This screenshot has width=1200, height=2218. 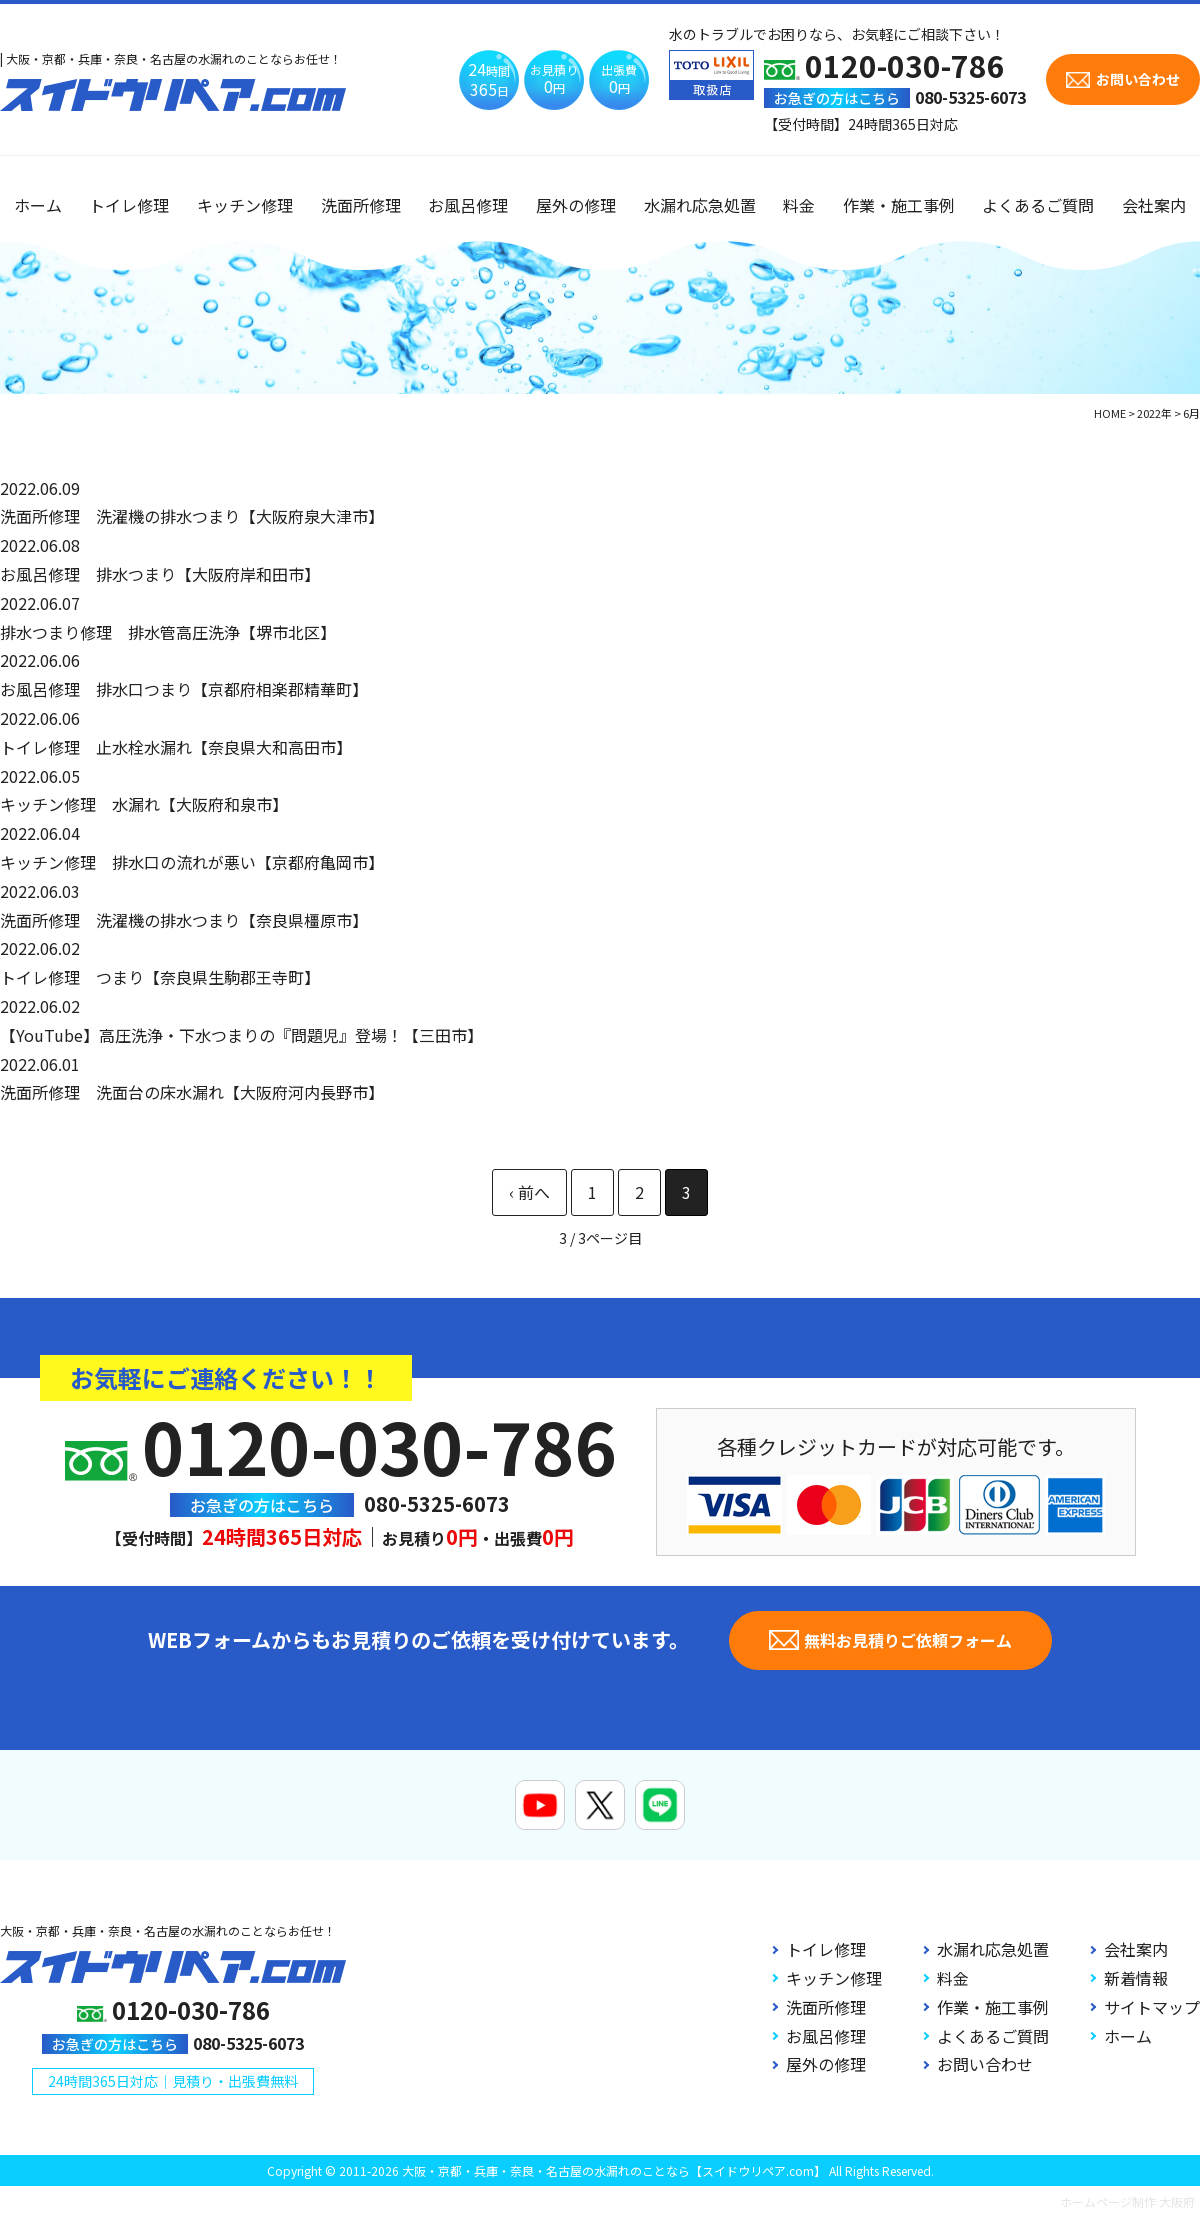 What do you see at coordinates (468, 205) in the screenshot?
I see `お風呂修理` at bounding box center [468, 205].